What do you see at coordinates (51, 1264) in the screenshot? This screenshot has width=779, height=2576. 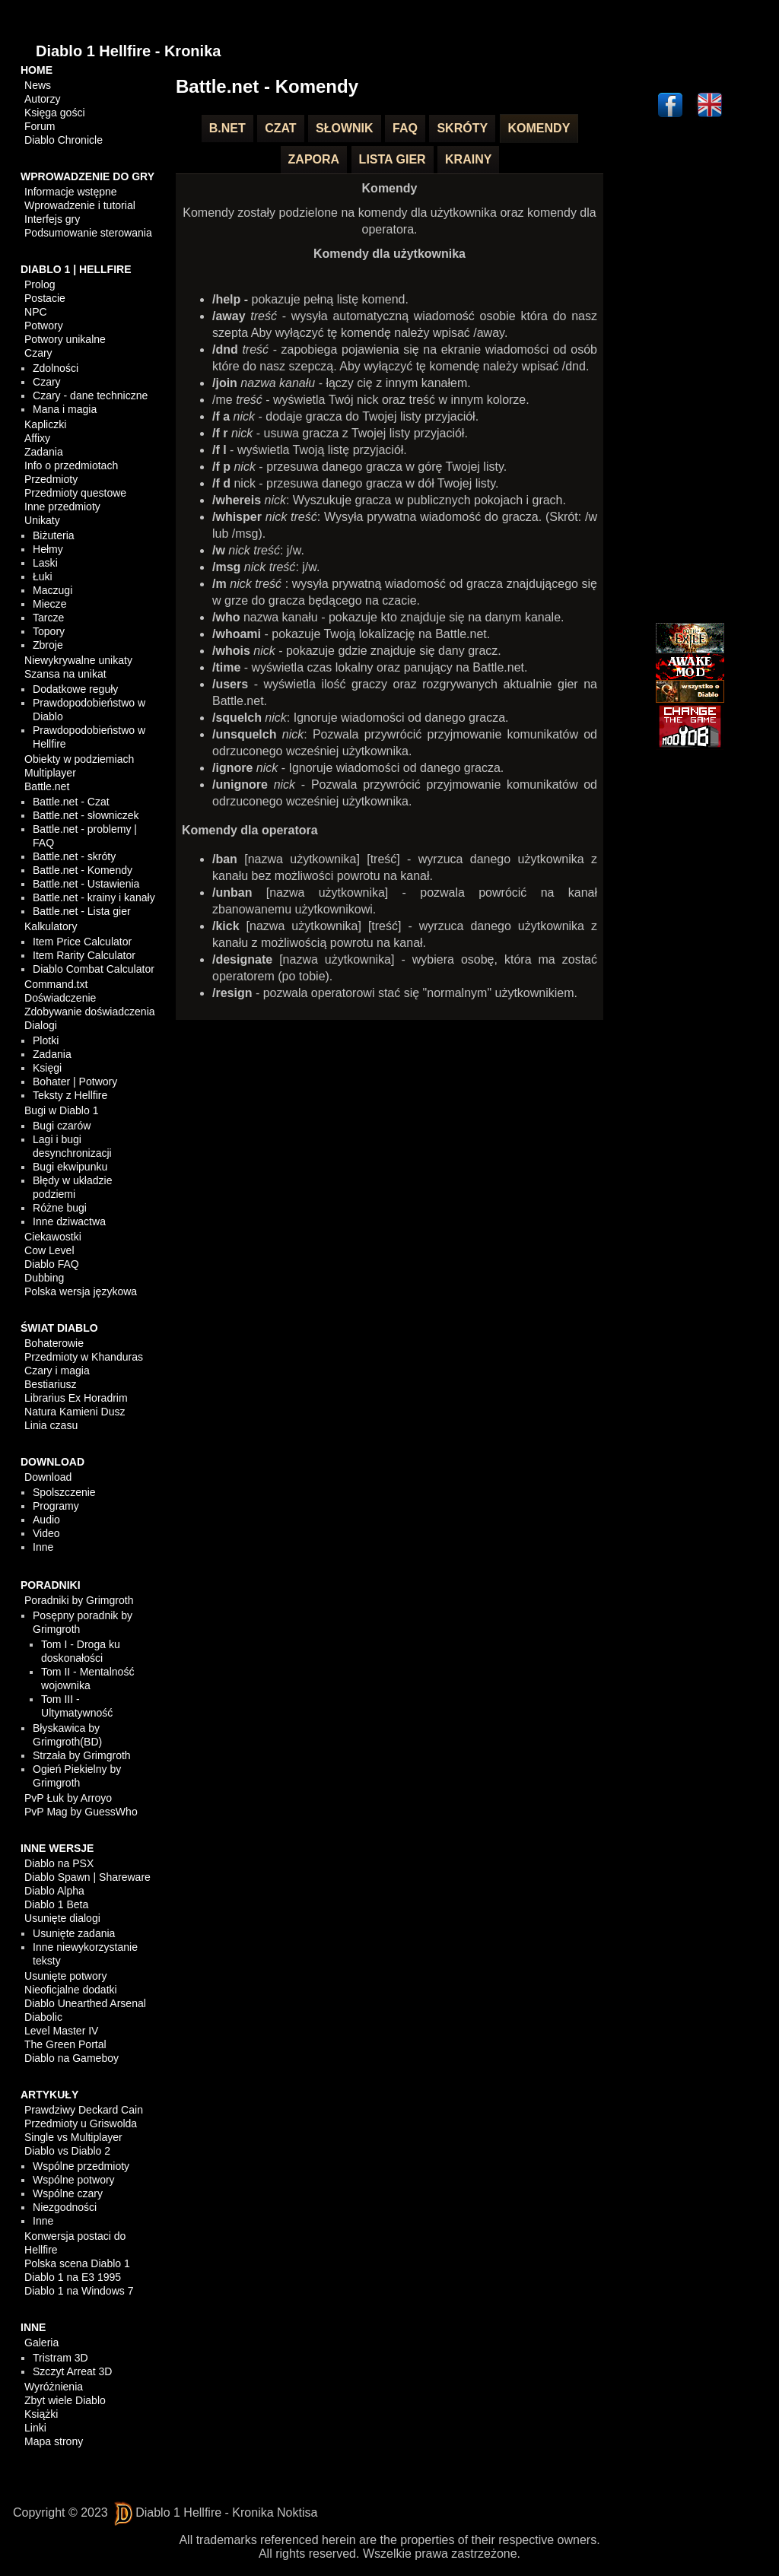 I see `Diablo FAQ` at bounding box center [51, 1264].